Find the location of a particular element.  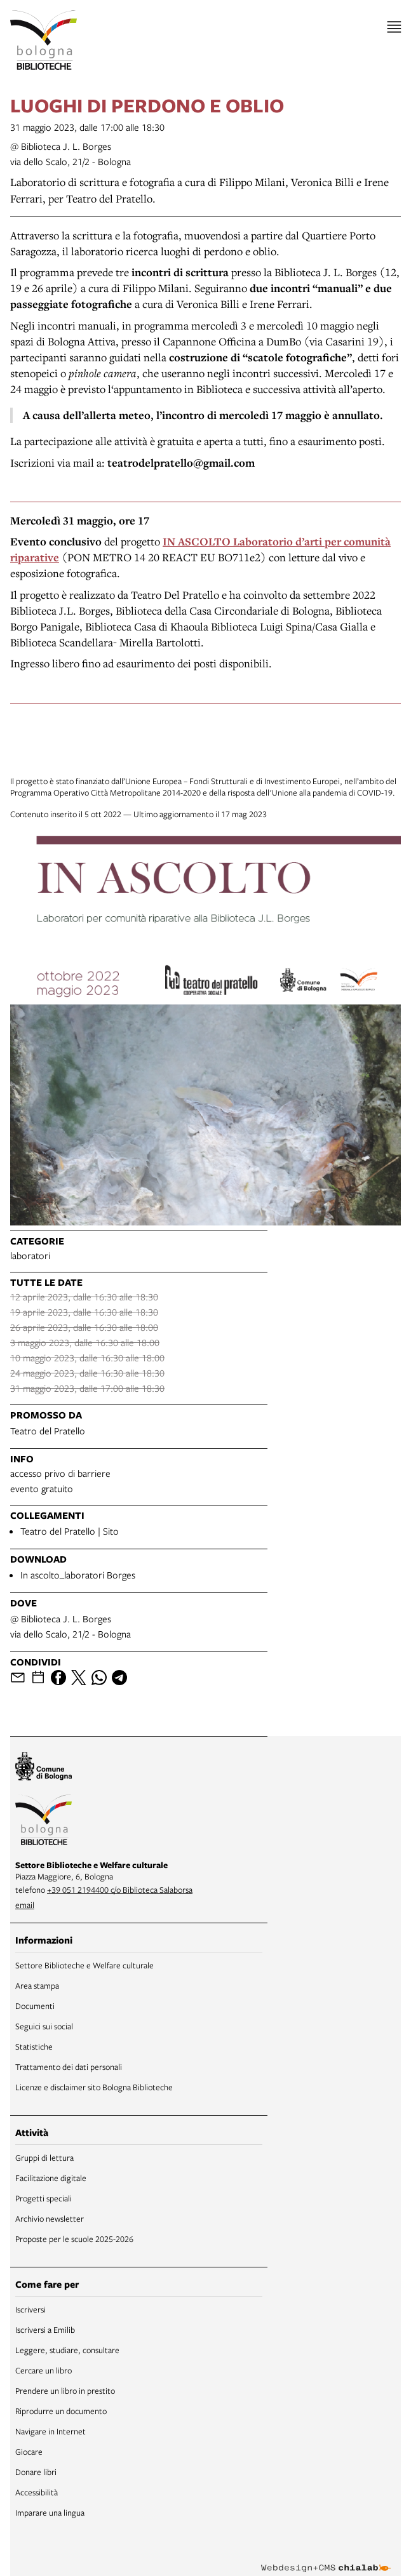

Donare libri is located at coordinates (36, 2472).